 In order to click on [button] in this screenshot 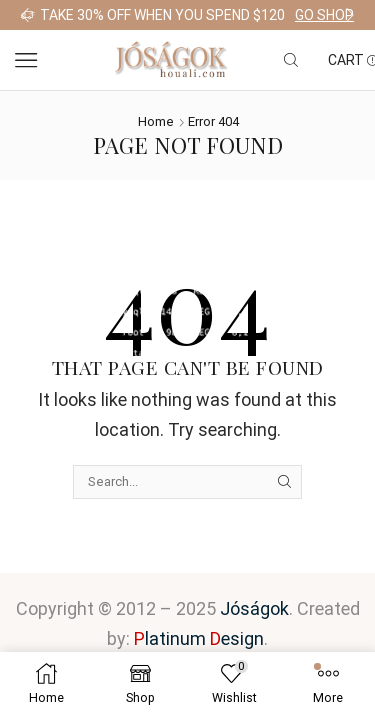, I will do `click(25, 15)`.